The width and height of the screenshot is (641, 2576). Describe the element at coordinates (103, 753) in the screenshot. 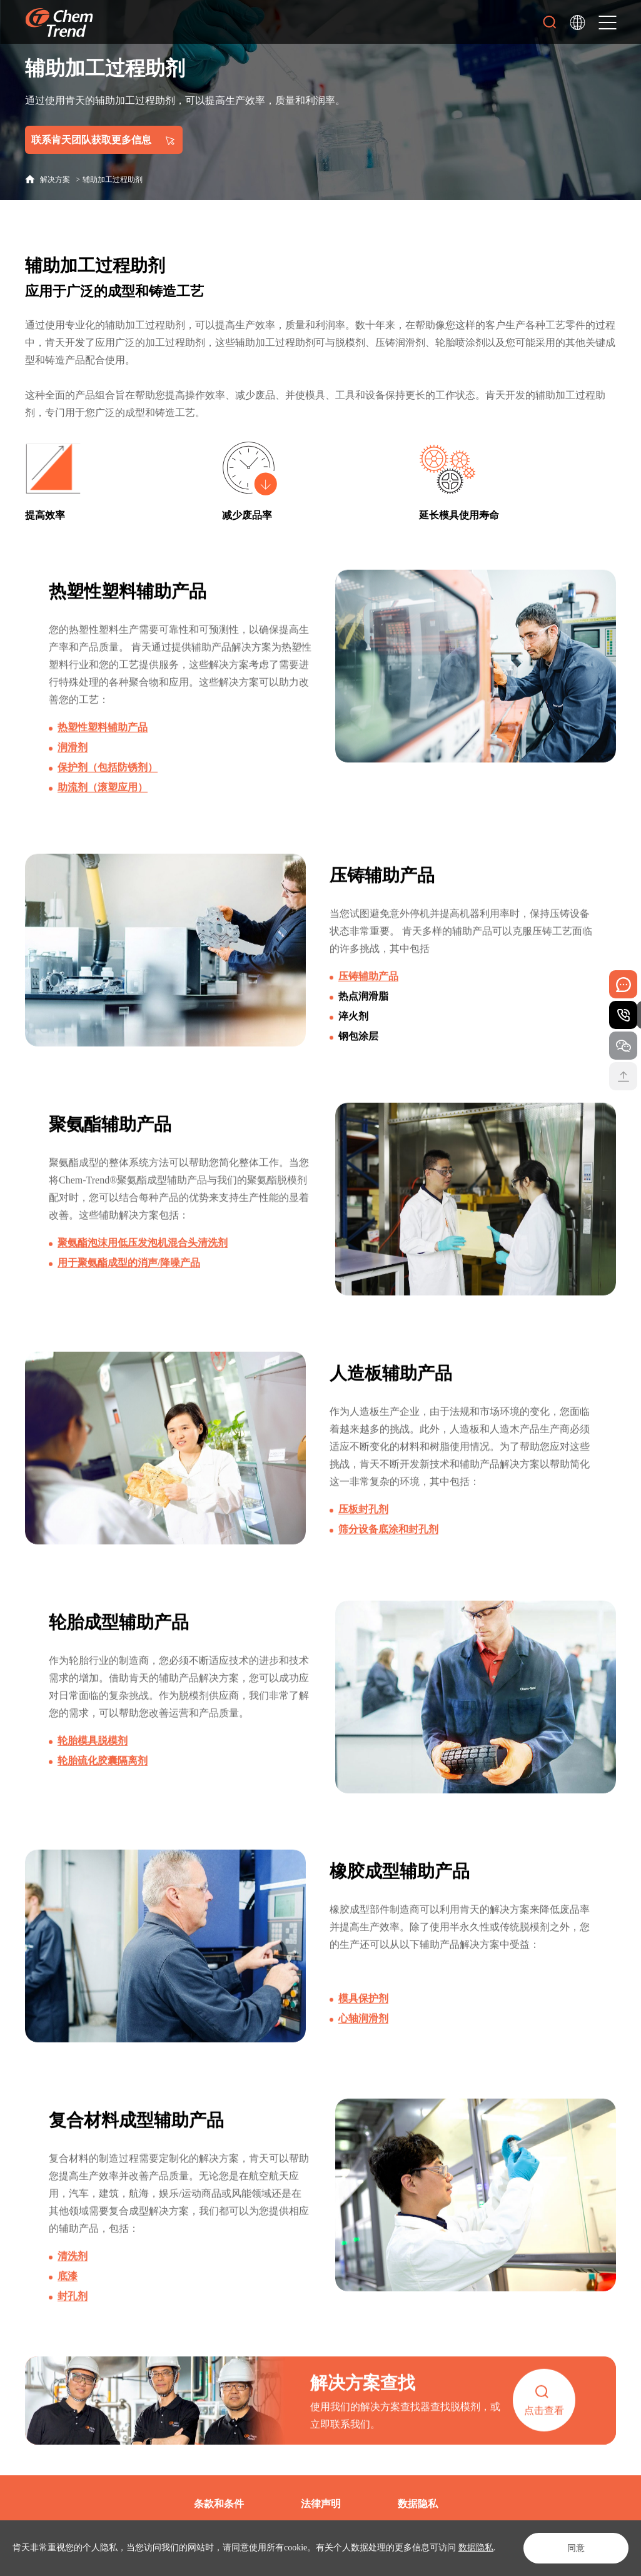

I see `热塑性塑料辅助产品` at that location.